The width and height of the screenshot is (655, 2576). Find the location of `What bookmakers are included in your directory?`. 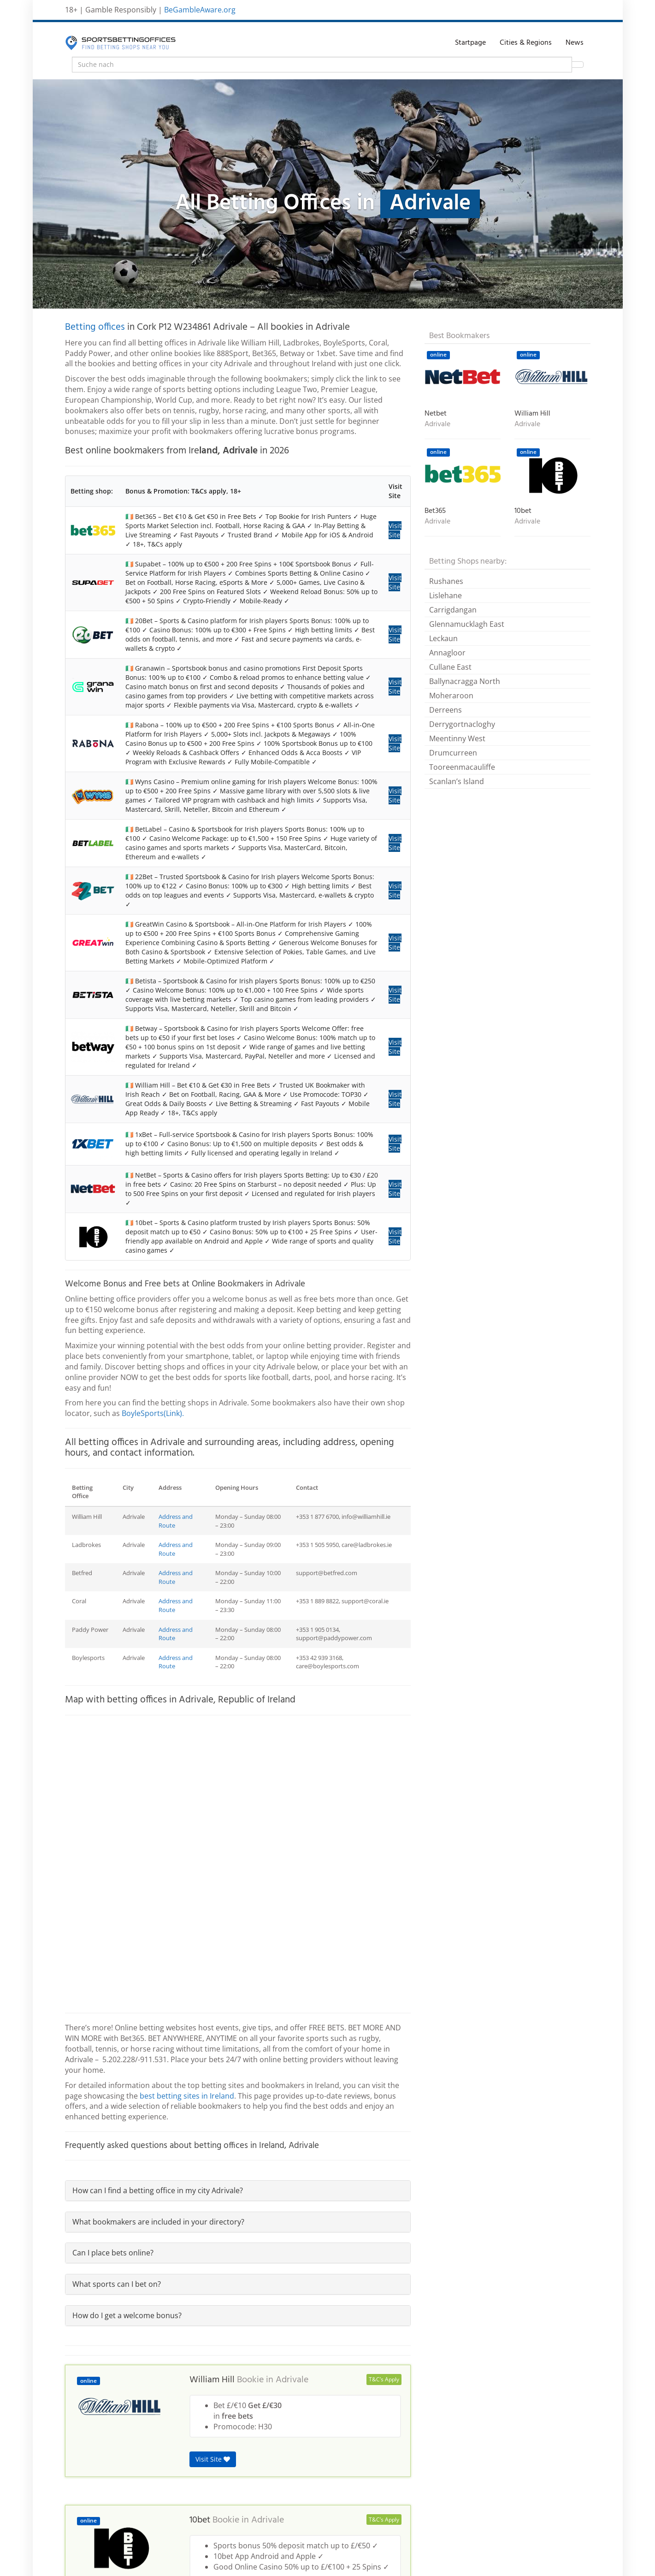

What bookmakers are included in your directory? is located at coordinates (158, 2222).